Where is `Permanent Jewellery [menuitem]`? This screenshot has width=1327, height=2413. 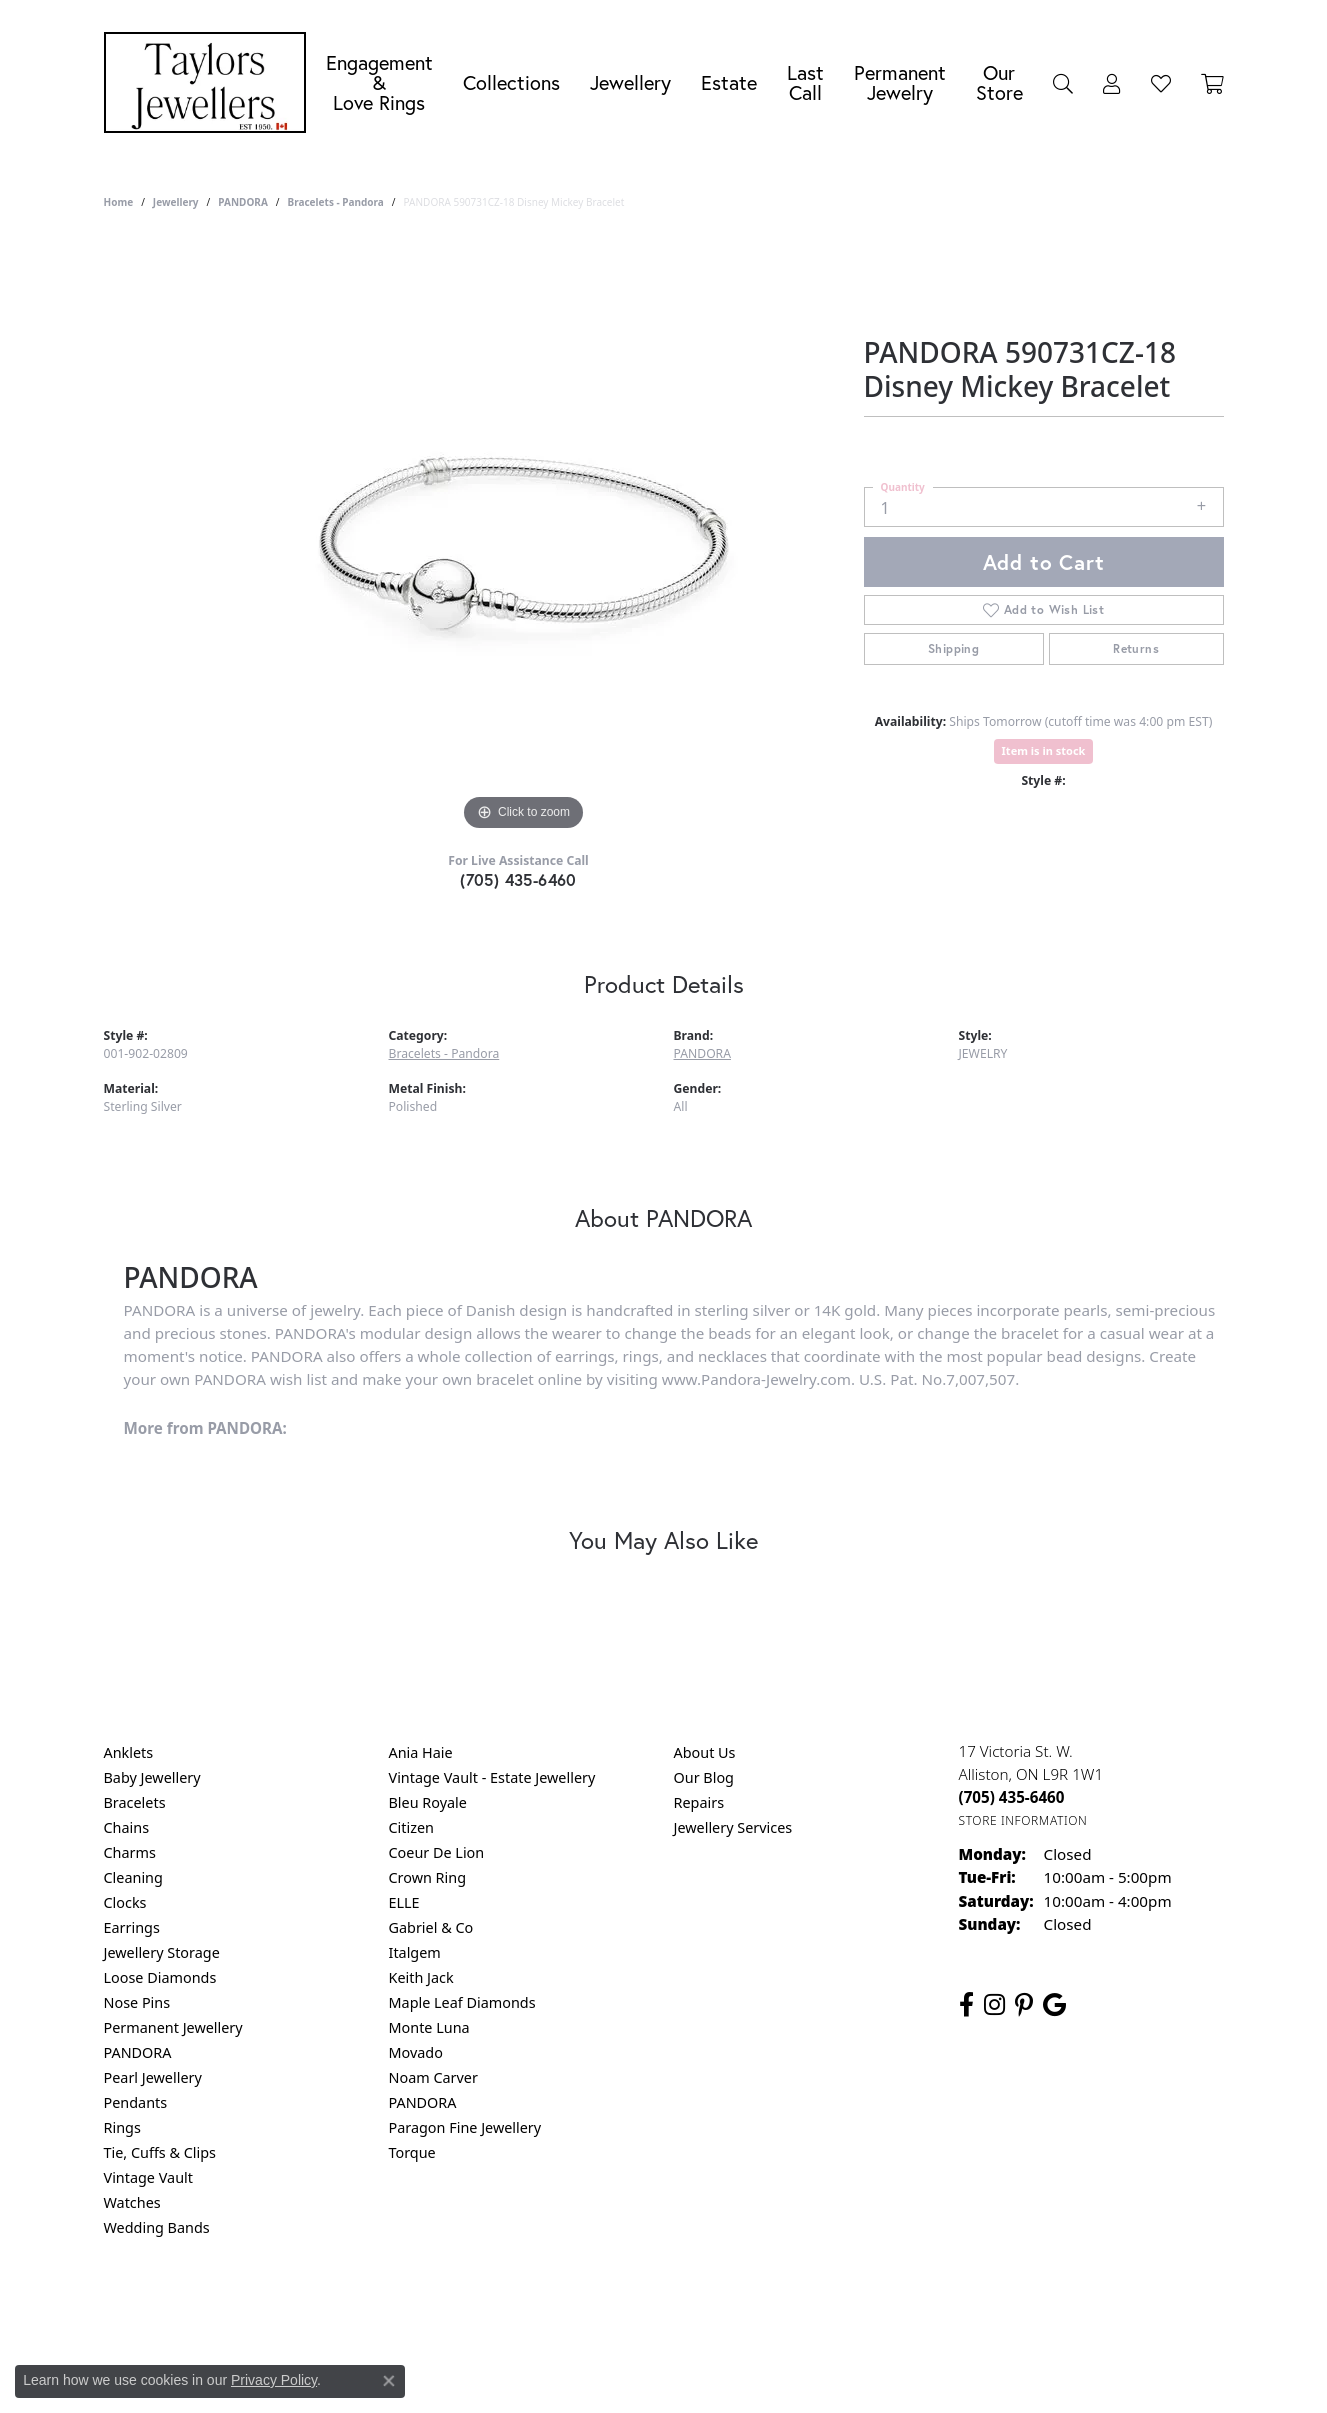
Permanent Jewellery [menuitem] is located at coordinates (173, 2027).